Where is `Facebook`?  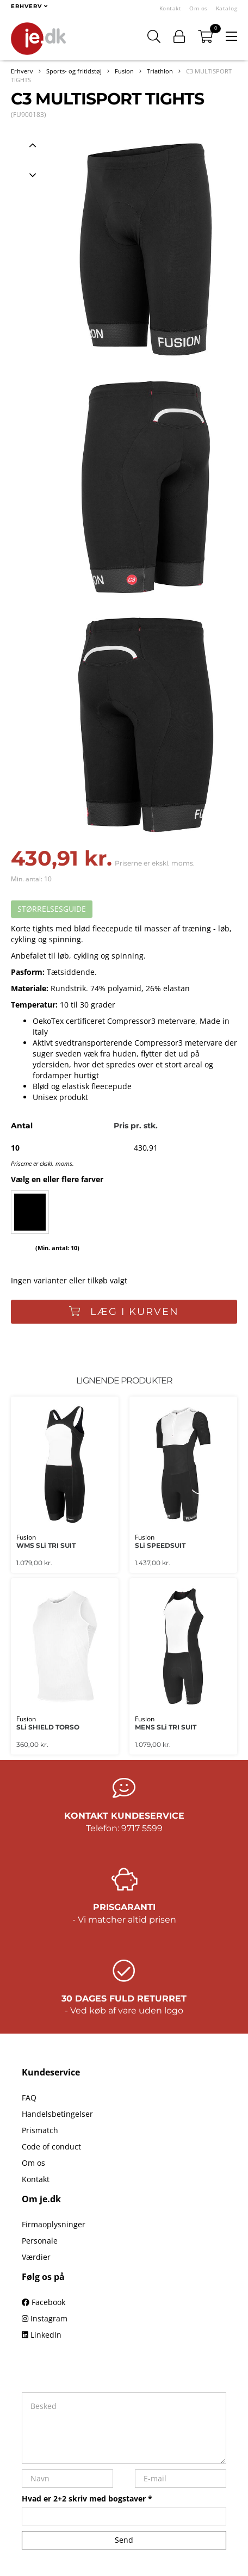
Facebook is located at coordinates (43, 2302).